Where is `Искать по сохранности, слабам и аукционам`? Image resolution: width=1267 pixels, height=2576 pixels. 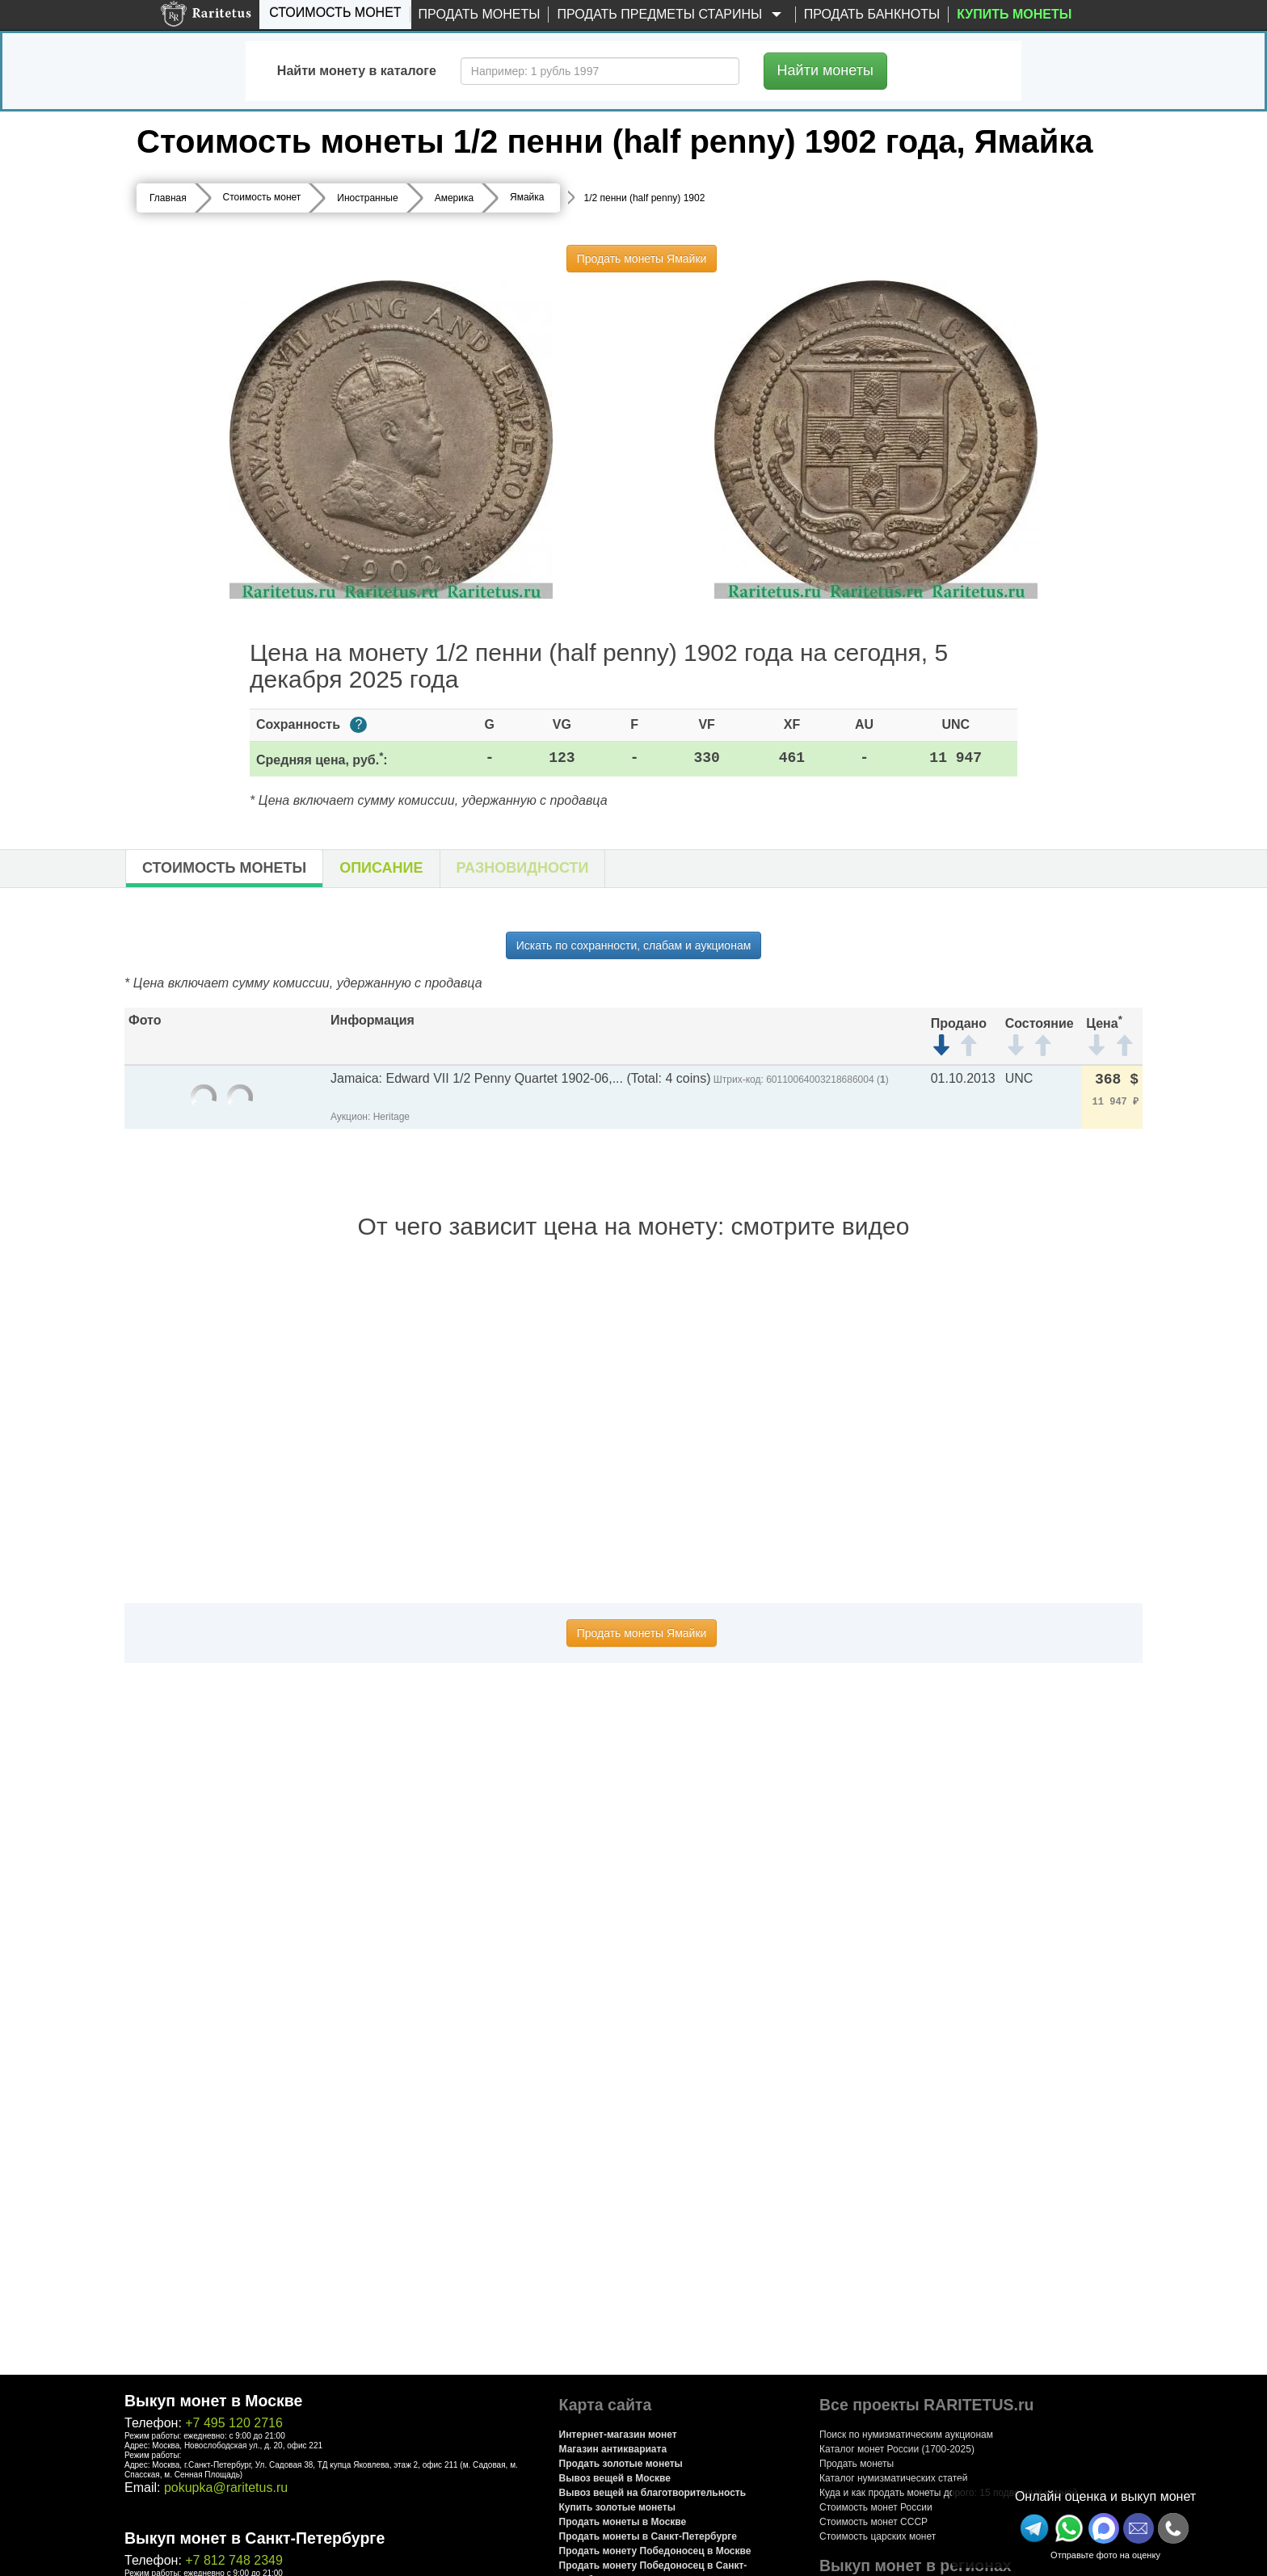 Искать по сохранности, слабам и аукционам is located at coordinates (633, 945).